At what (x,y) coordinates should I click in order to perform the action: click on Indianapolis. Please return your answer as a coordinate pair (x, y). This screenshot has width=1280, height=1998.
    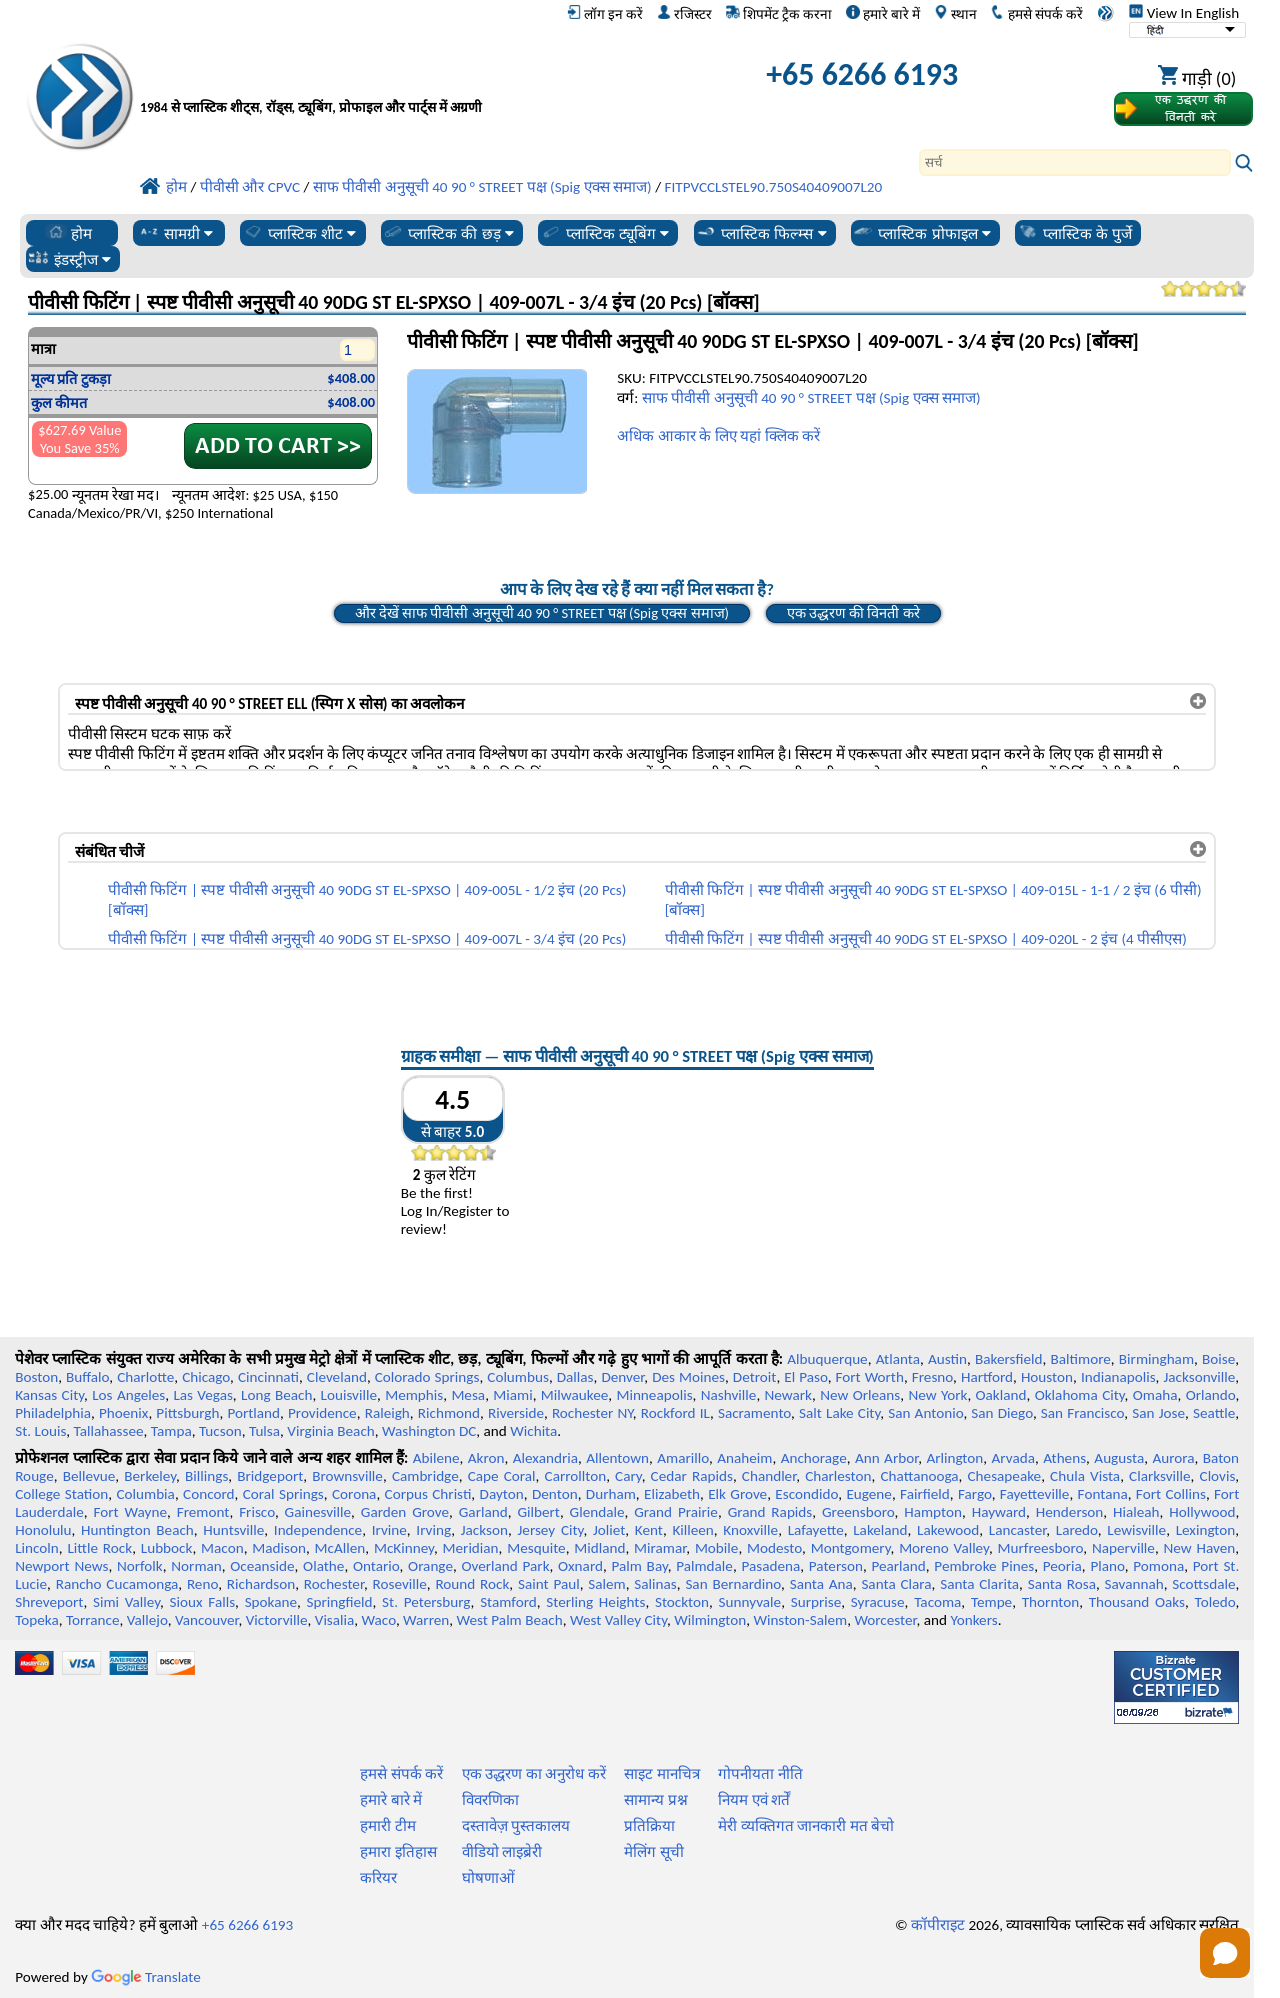
    Looking at the image, I should click on (1118, 1377).